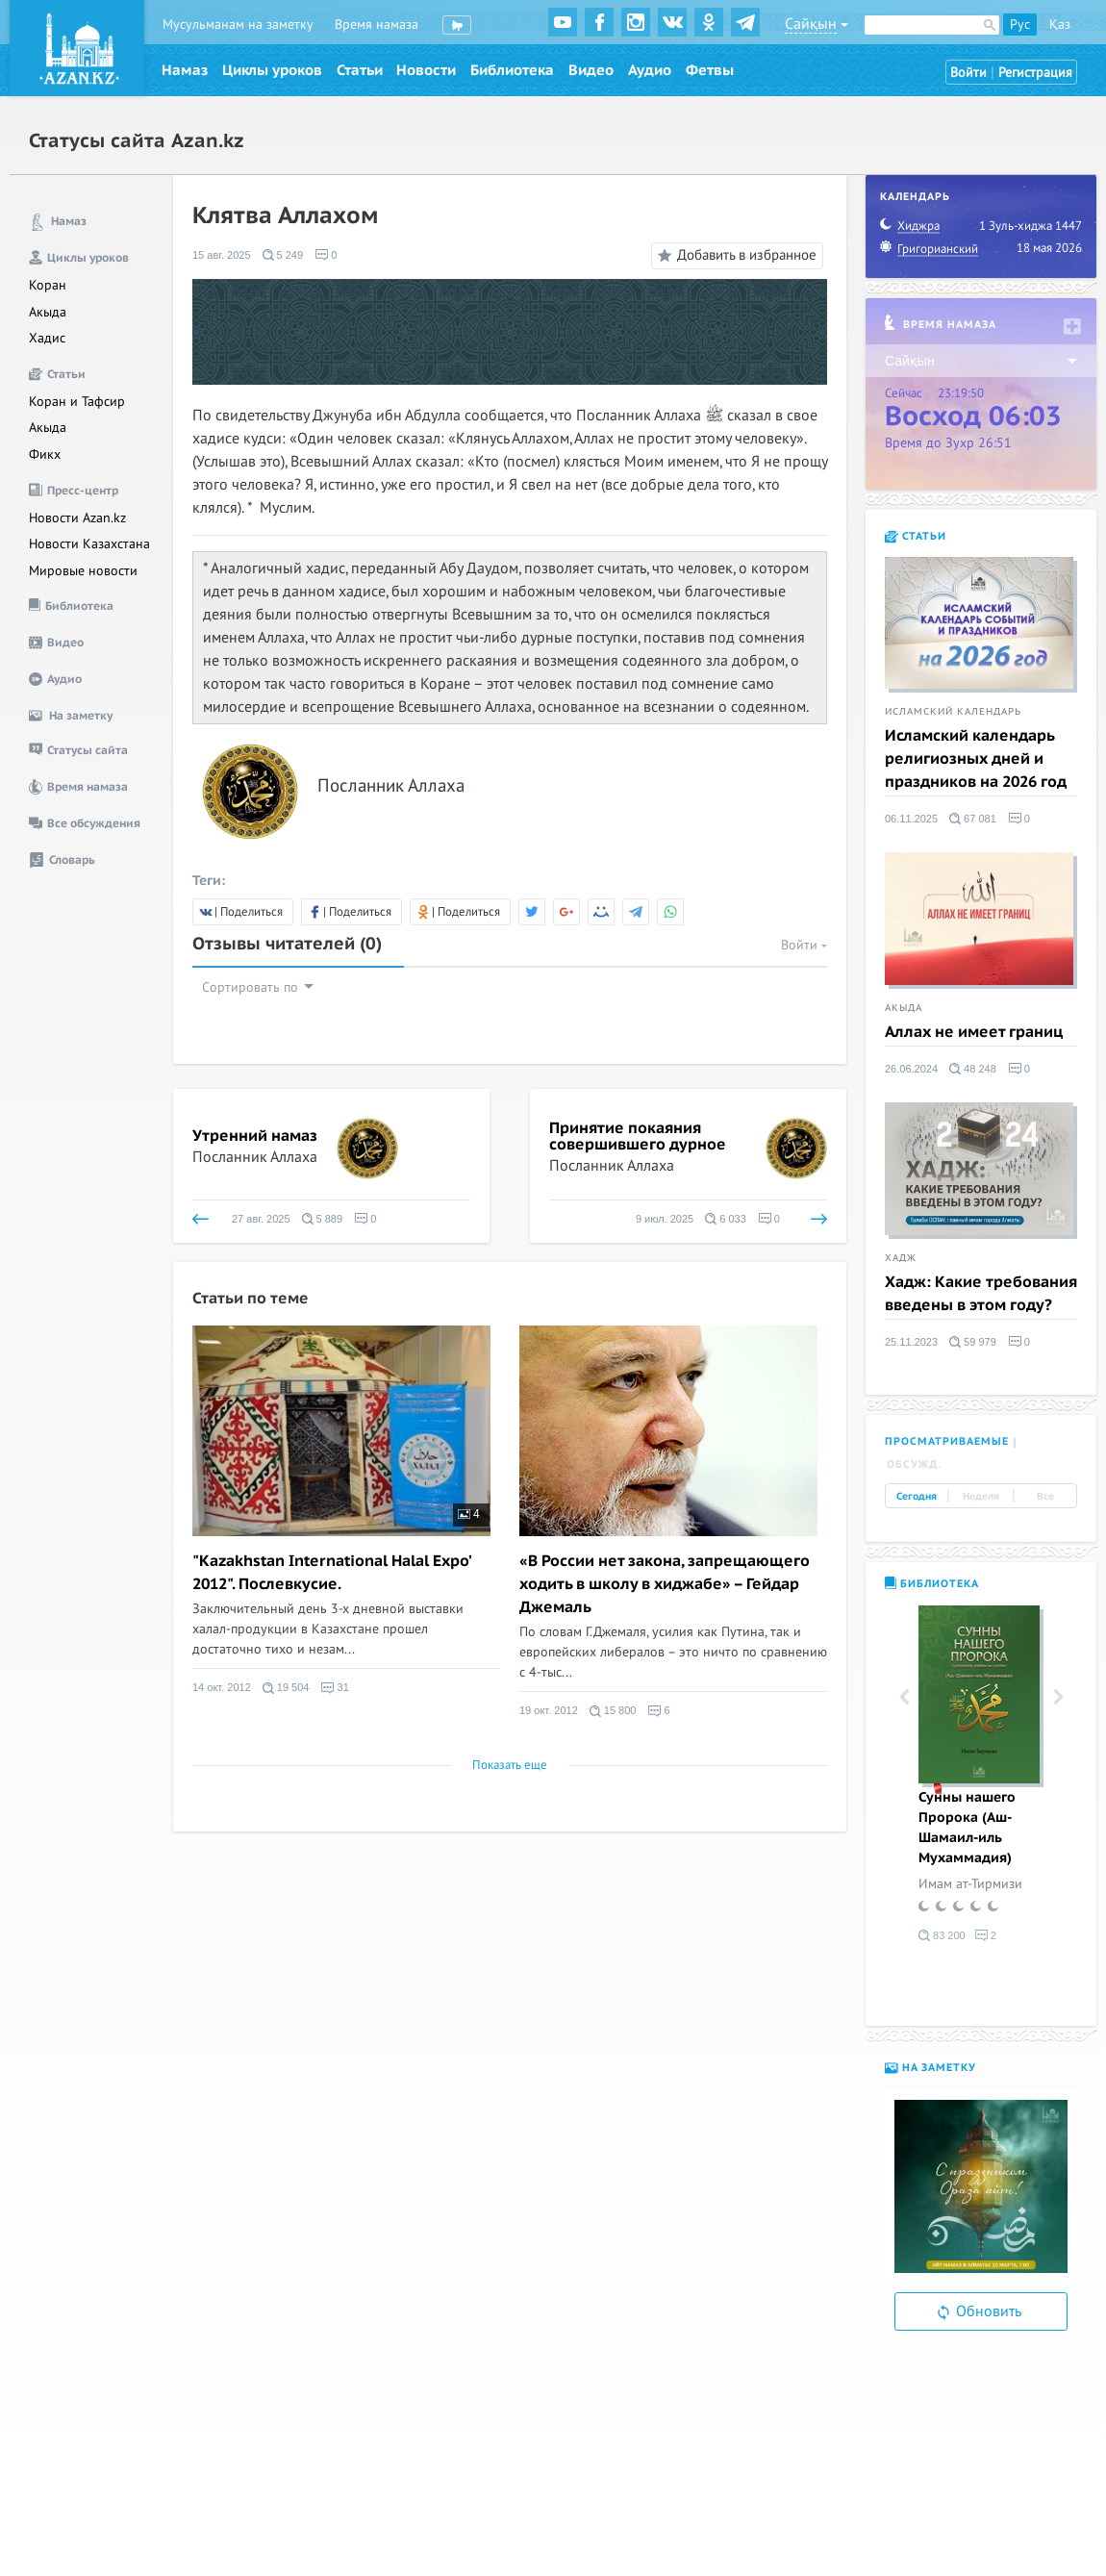 The width and height of the screenshot is (1106, 2576). Describe the element at coordinates (914, 1464) in the screenshot. I see `Обсужд. [tab]` at that location.